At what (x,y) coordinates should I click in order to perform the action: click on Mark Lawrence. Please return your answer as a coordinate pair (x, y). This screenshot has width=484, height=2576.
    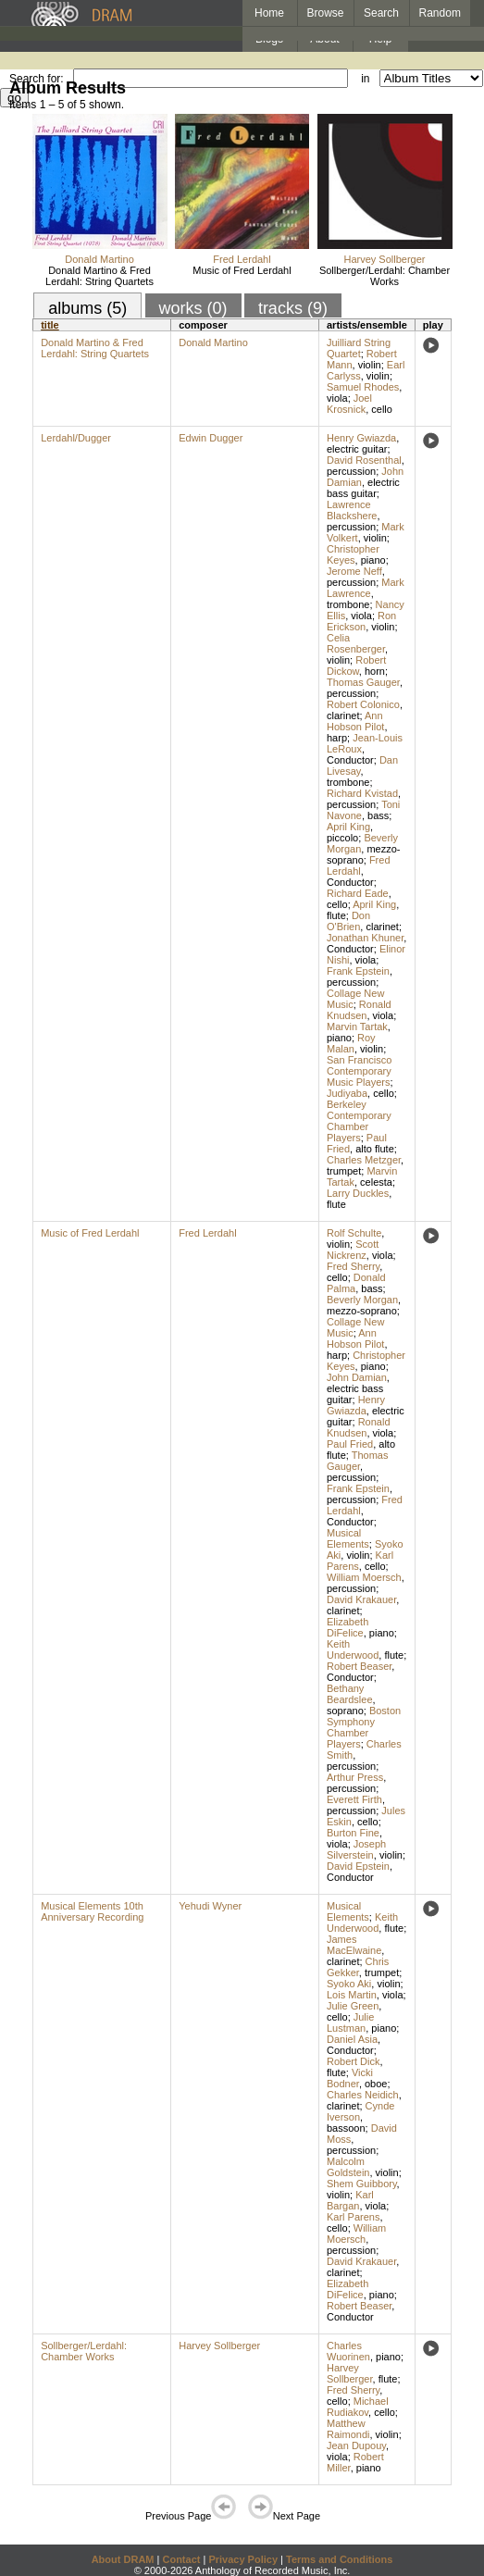
    Looking at the image, I should click on (365, 588).